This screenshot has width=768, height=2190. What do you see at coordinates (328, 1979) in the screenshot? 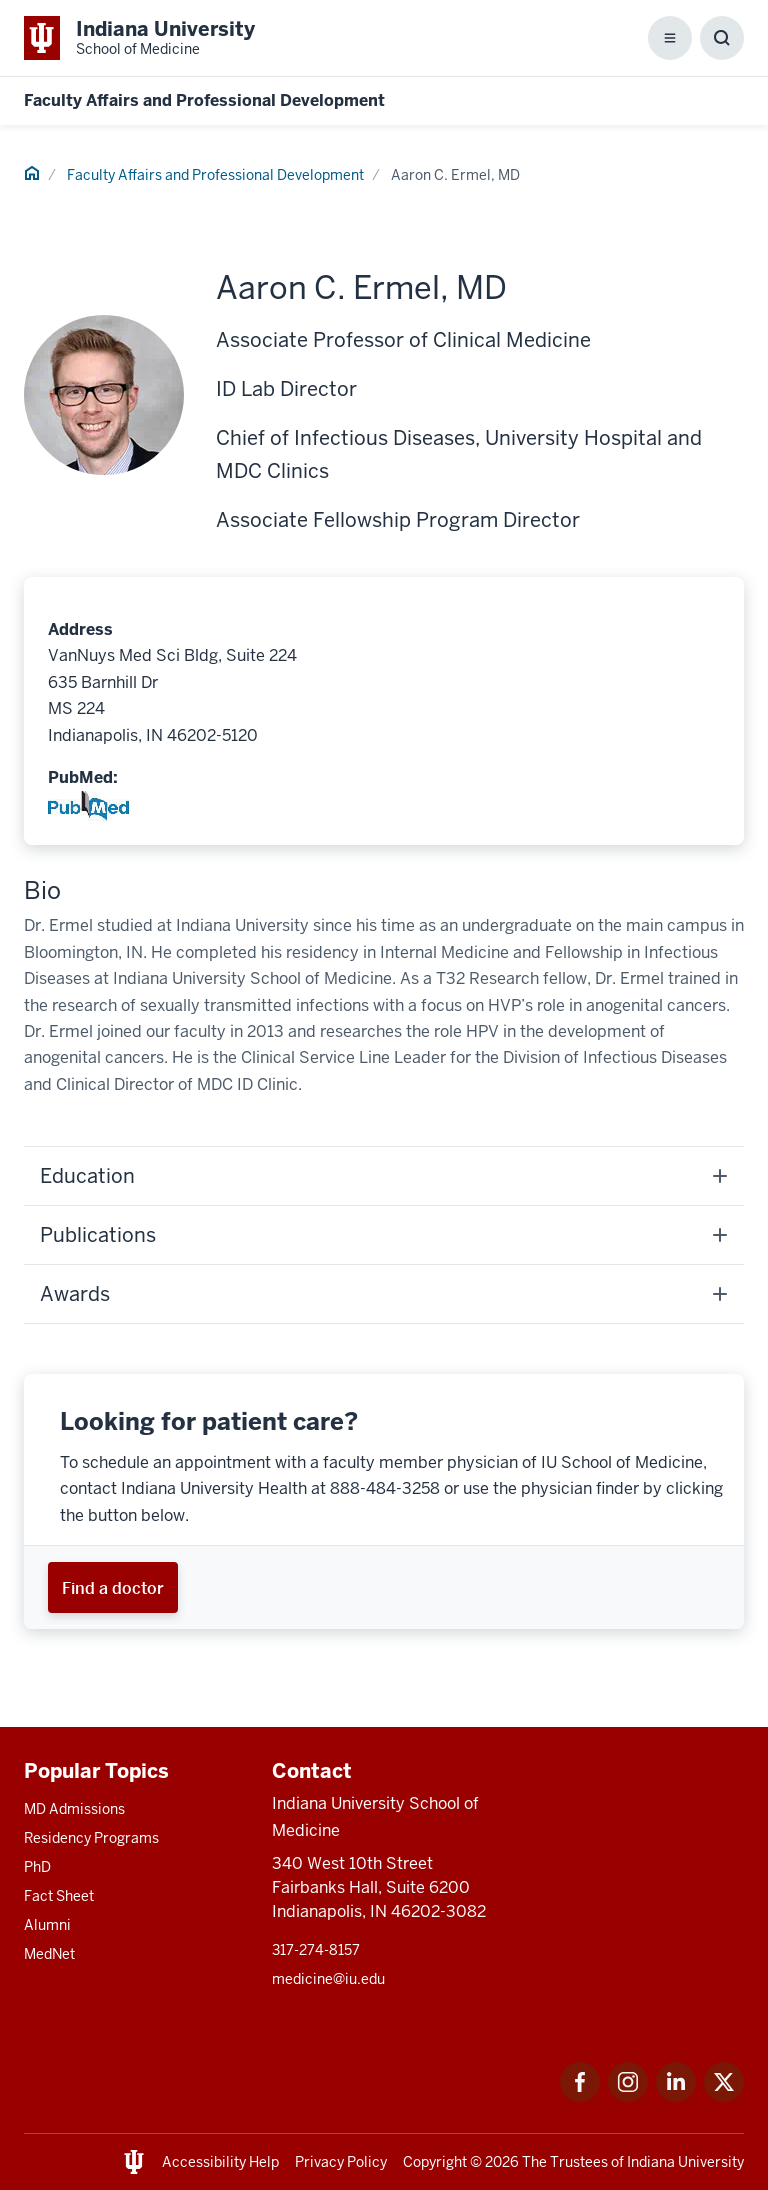
I see `medicine@iu.edu [This is a link to medicine@iu.edu and the URL is: mailto:medicine@iu.edu?subject=Contact Us]` at bounding box center [328, 1979].